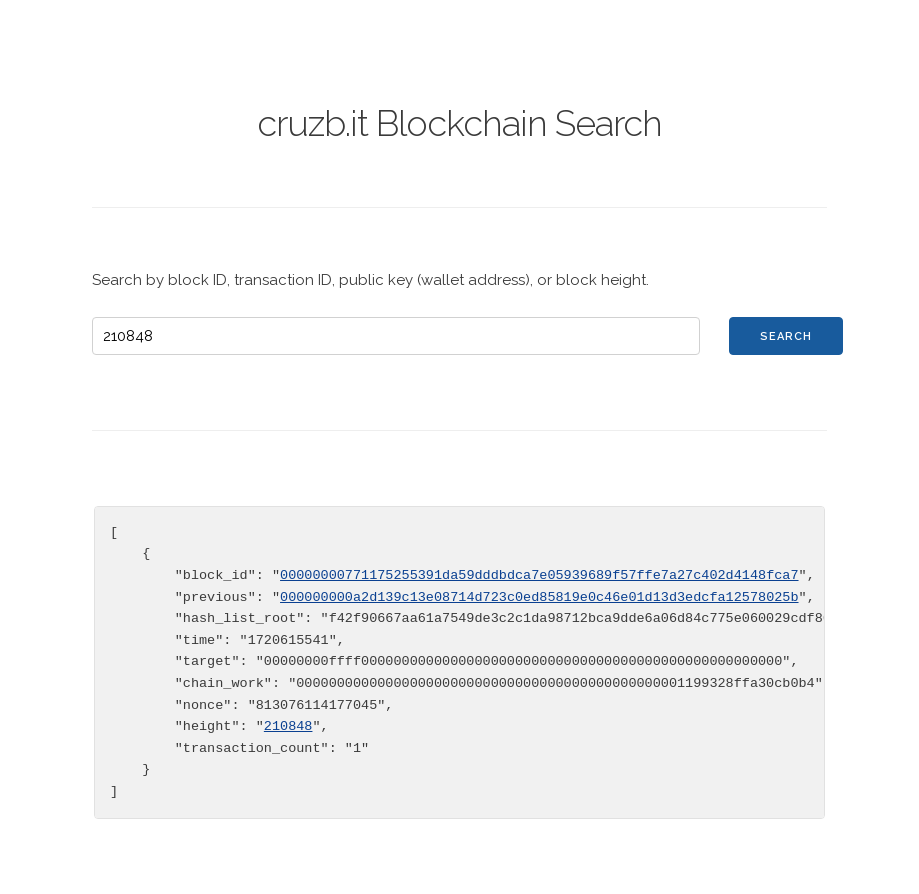  What do you see at coordinates (539, 575) in the screenshot?
I see `00000000771175255391da59dddbdca7e05939689f57ffe7a27c402d4148fca7` at bounding box center [539, 575].